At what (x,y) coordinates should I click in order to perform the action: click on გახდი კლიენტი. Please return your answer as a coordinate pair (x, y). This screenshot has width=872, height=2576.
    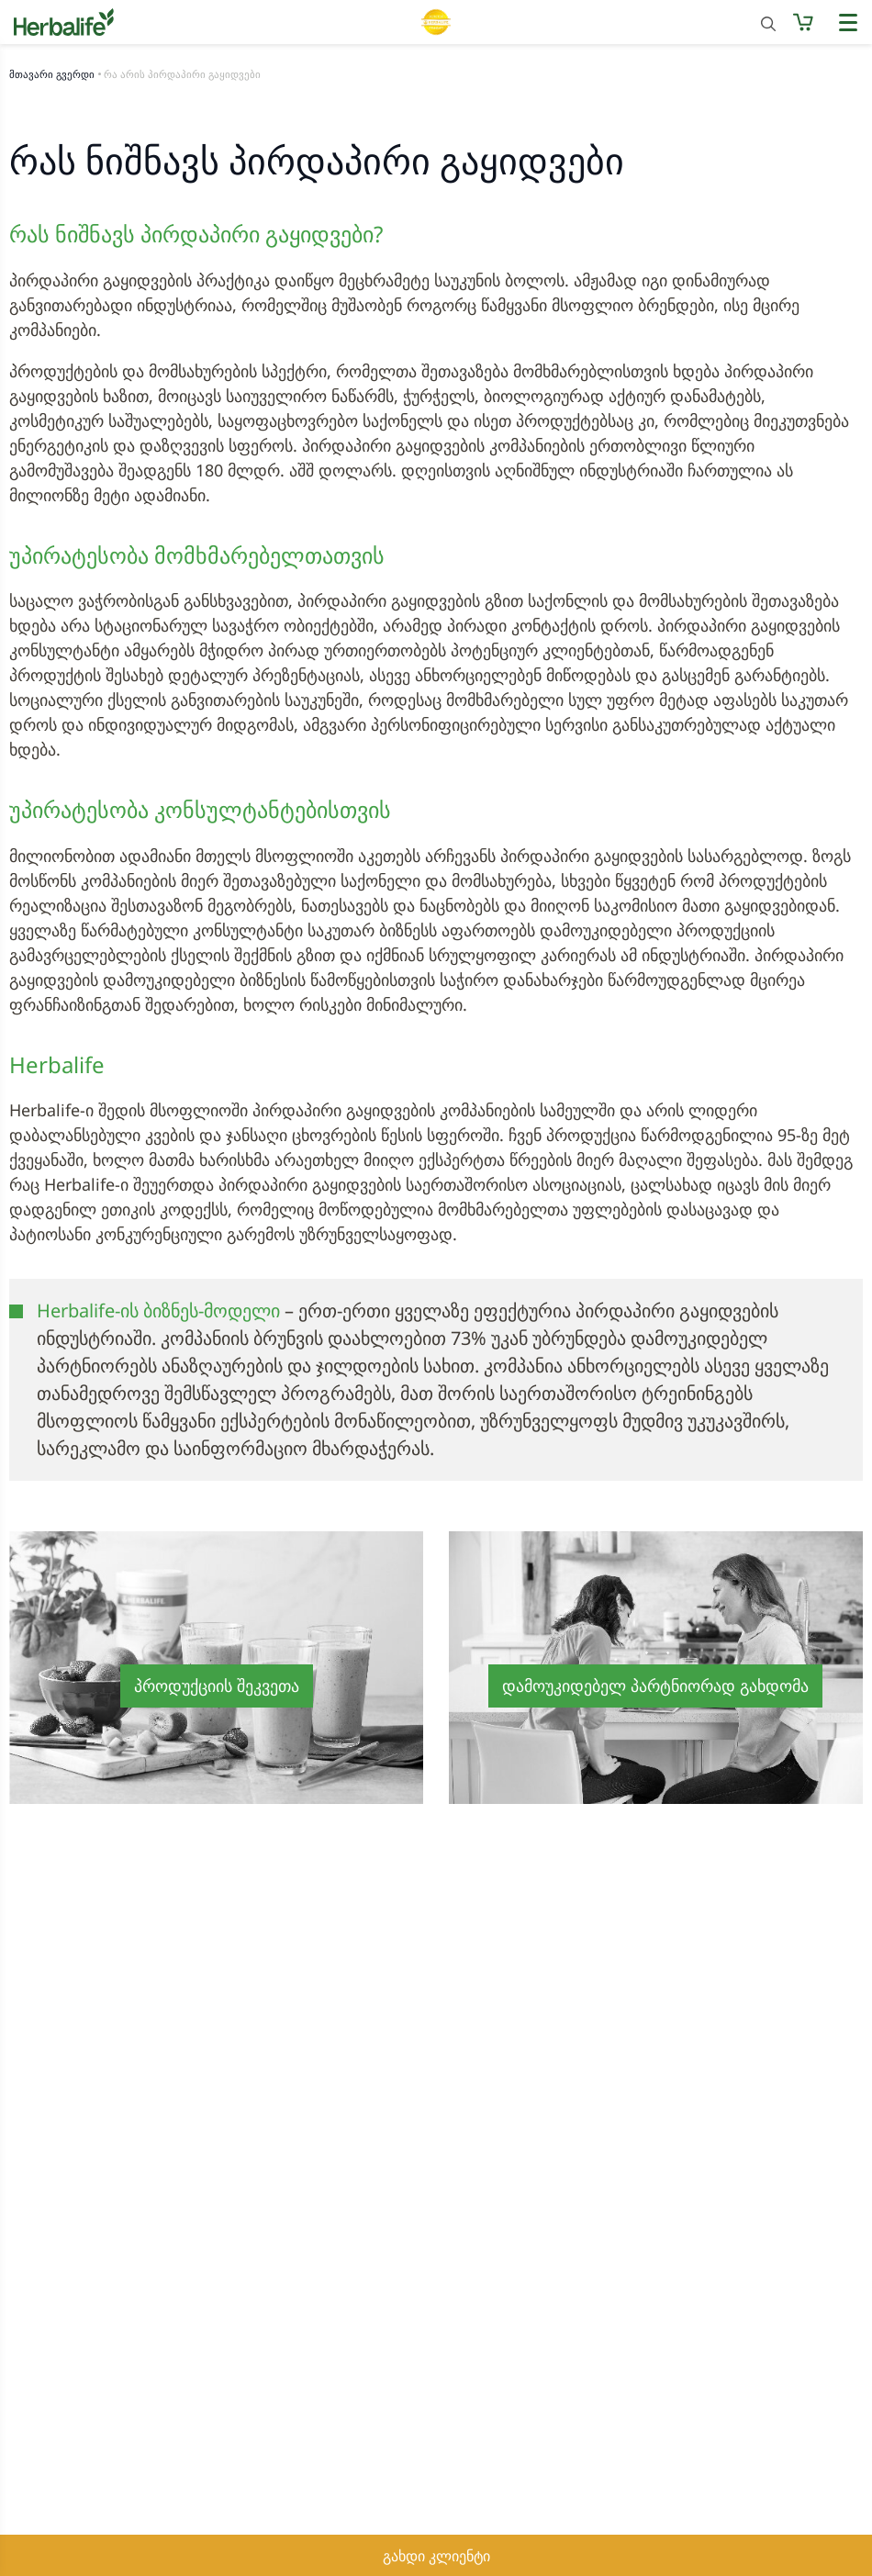
    Looking at the image, I should click on (436, 2556).